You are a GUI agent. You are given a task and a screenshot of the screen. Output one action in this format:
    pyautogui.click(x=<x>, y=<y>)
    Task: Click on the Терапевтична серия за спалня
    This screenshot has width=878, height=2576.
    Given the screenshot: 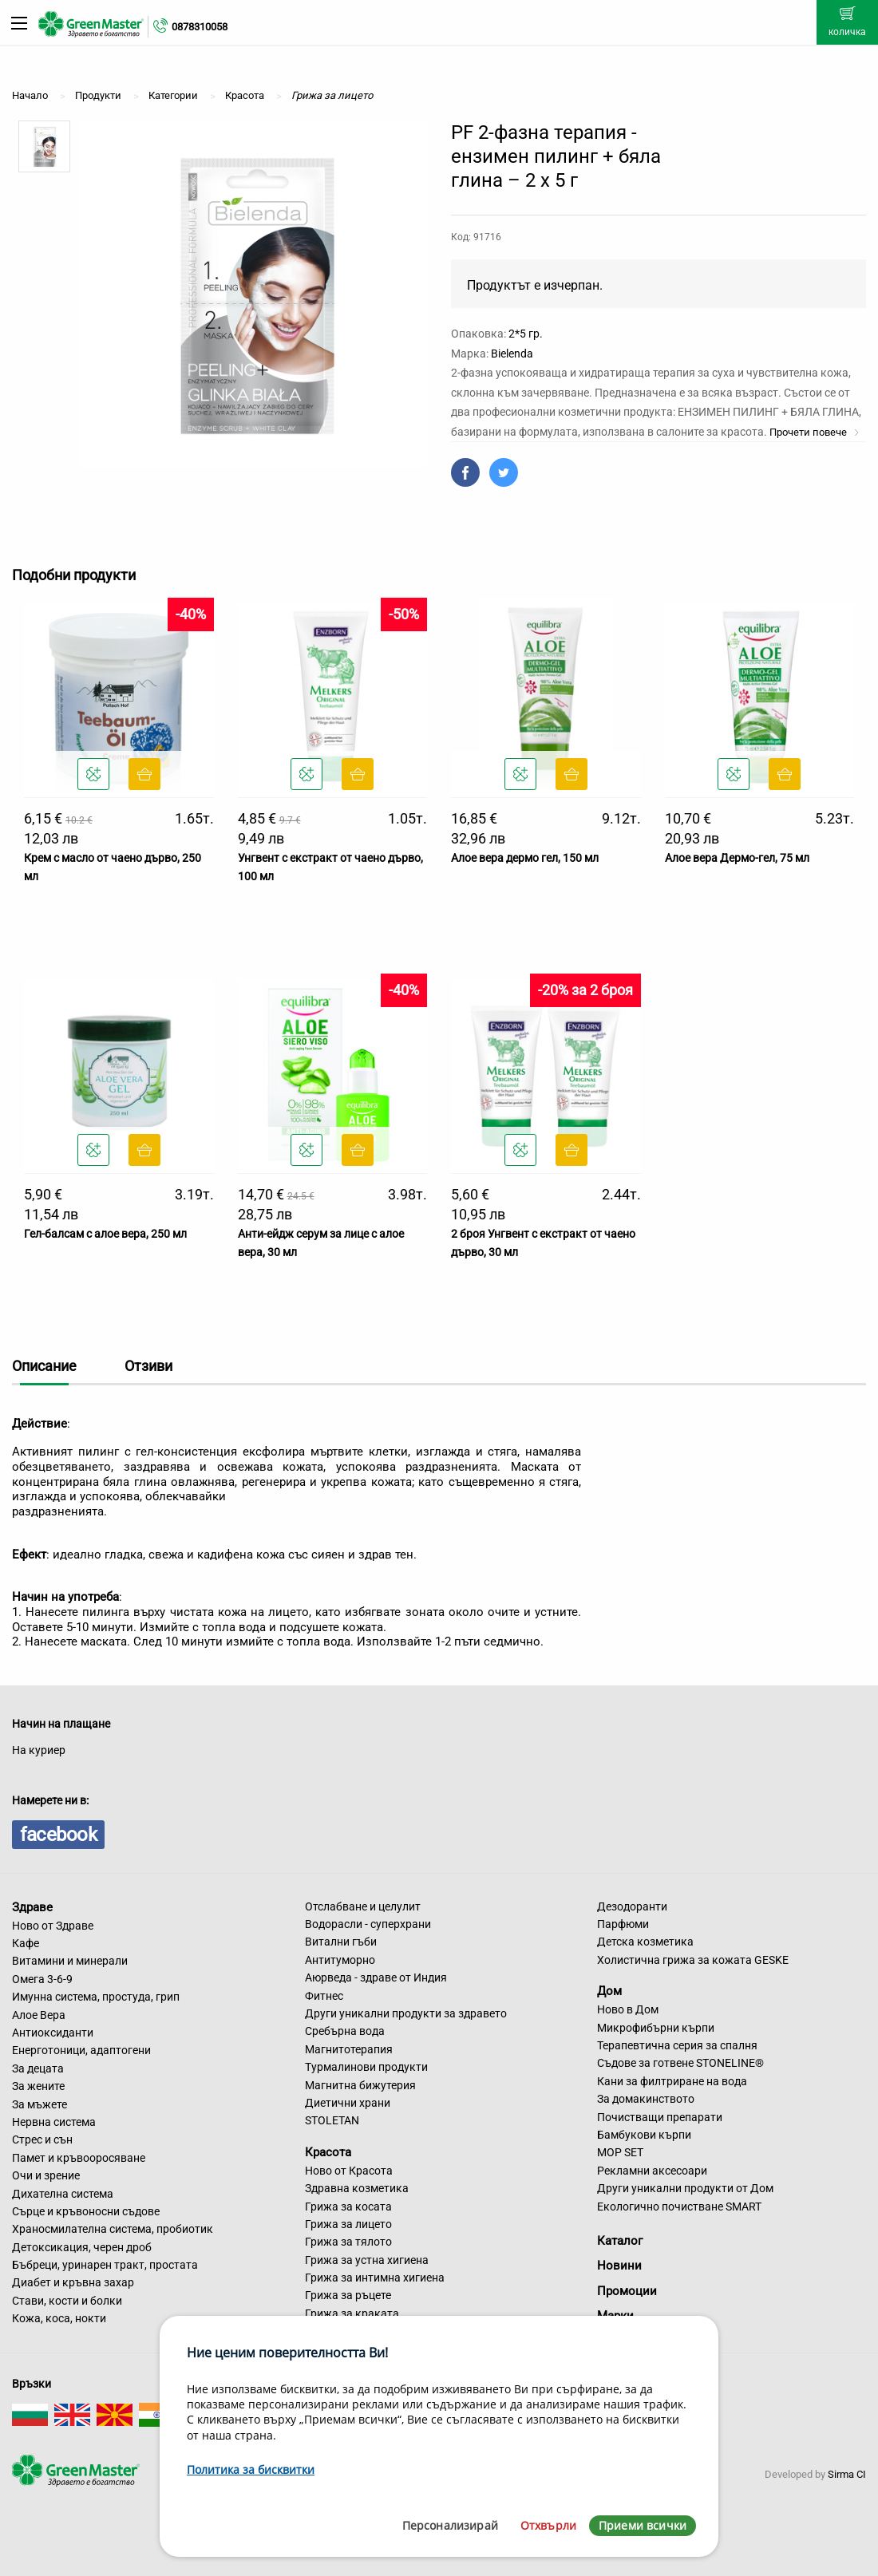 What is the action you would take?
    pyautogui.click(x=677, y=2045)
    